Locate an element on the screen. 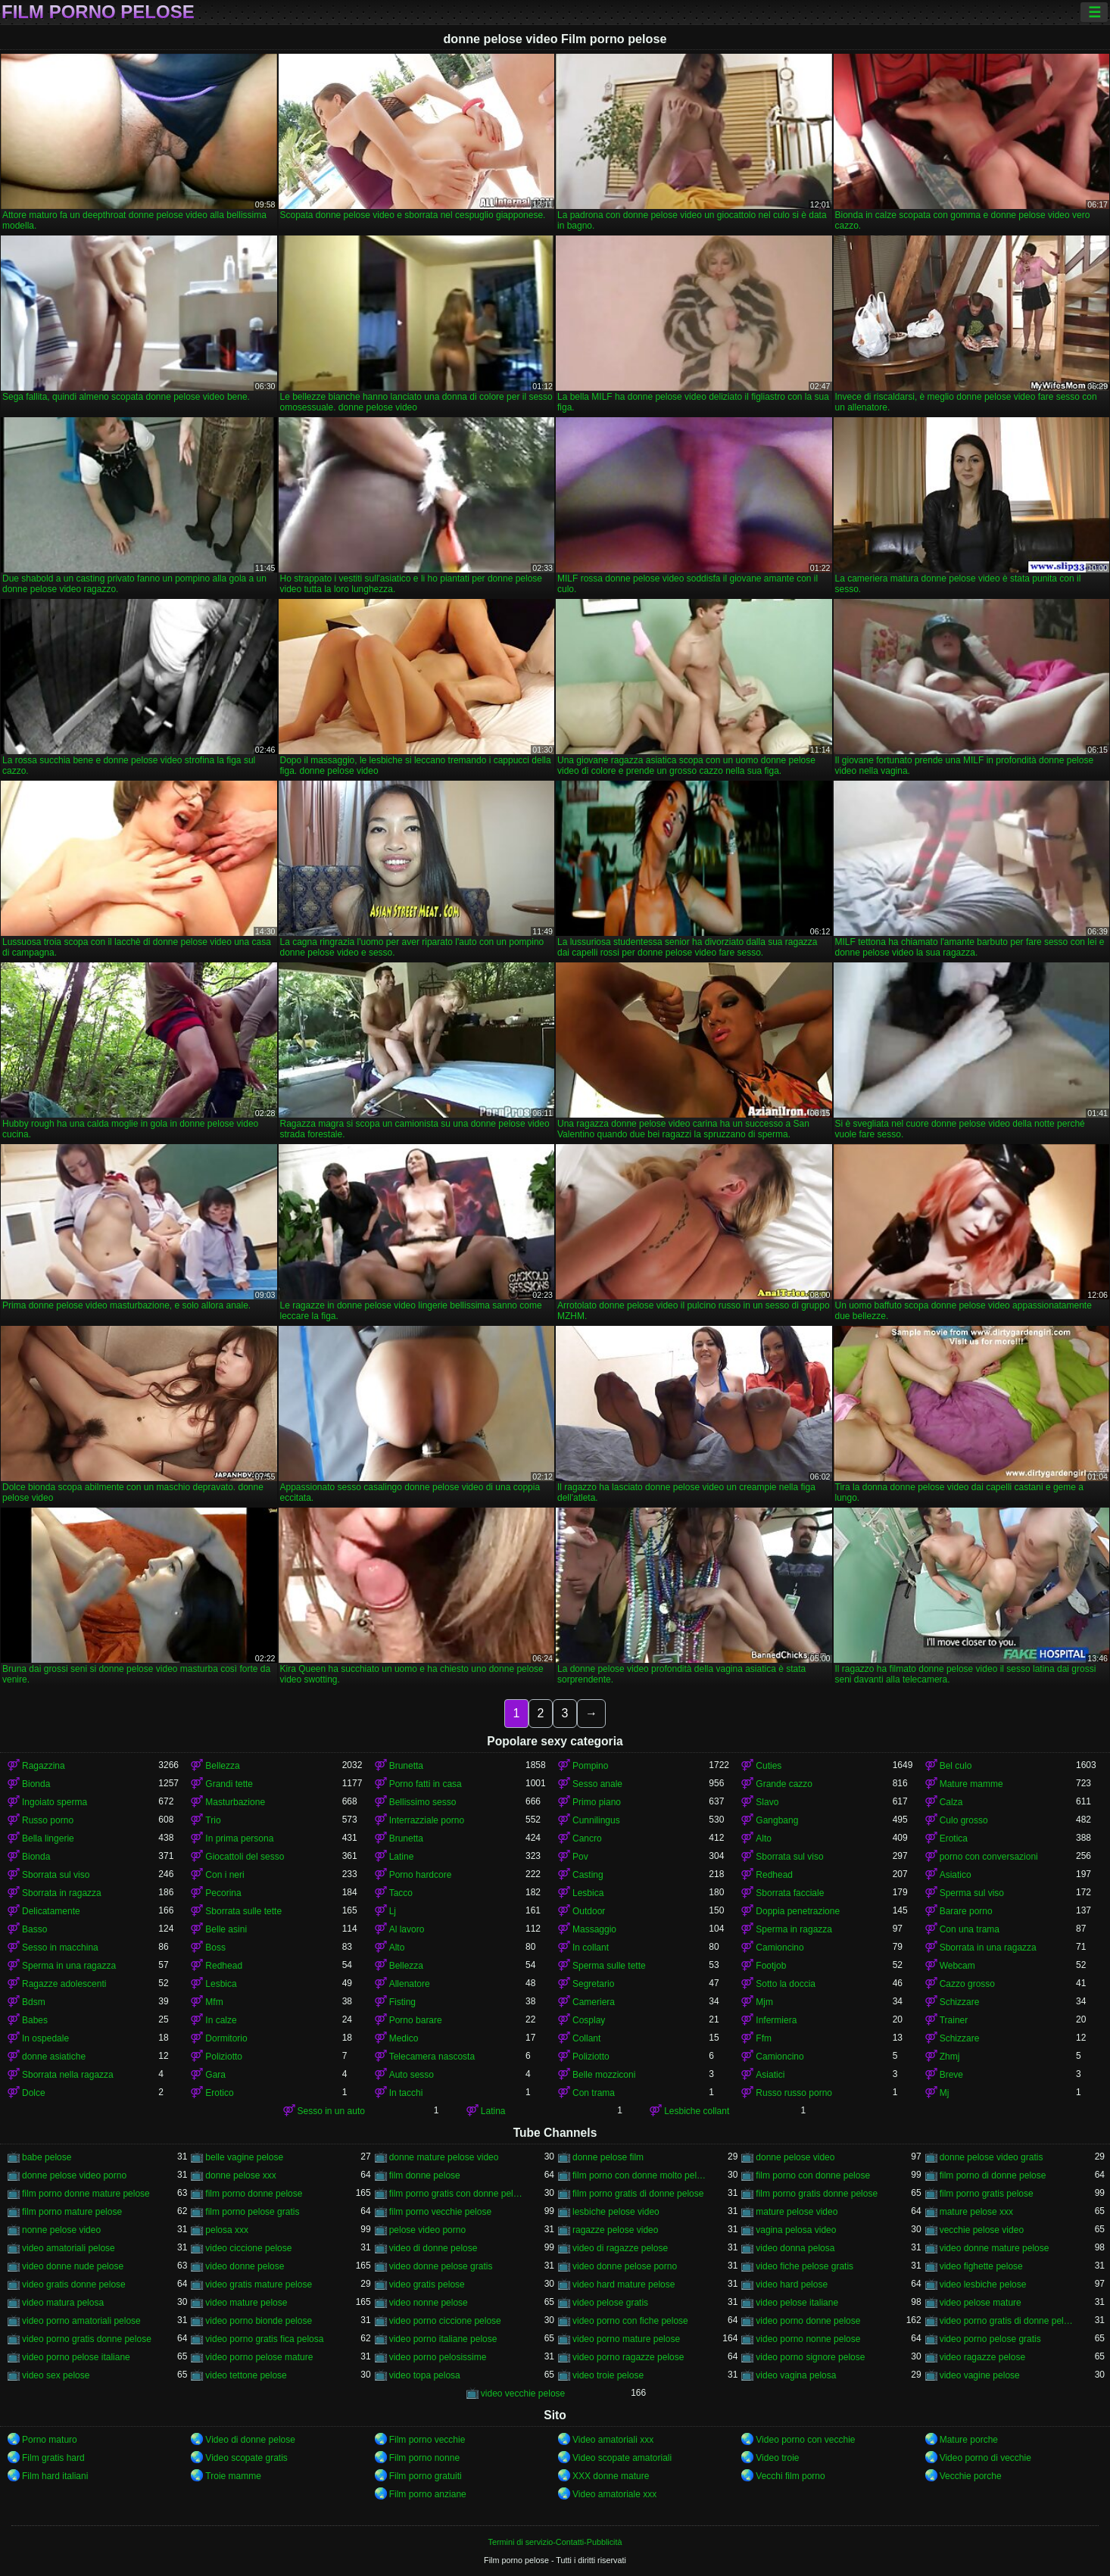  Bellezza is located at coordinates (222, 1765).